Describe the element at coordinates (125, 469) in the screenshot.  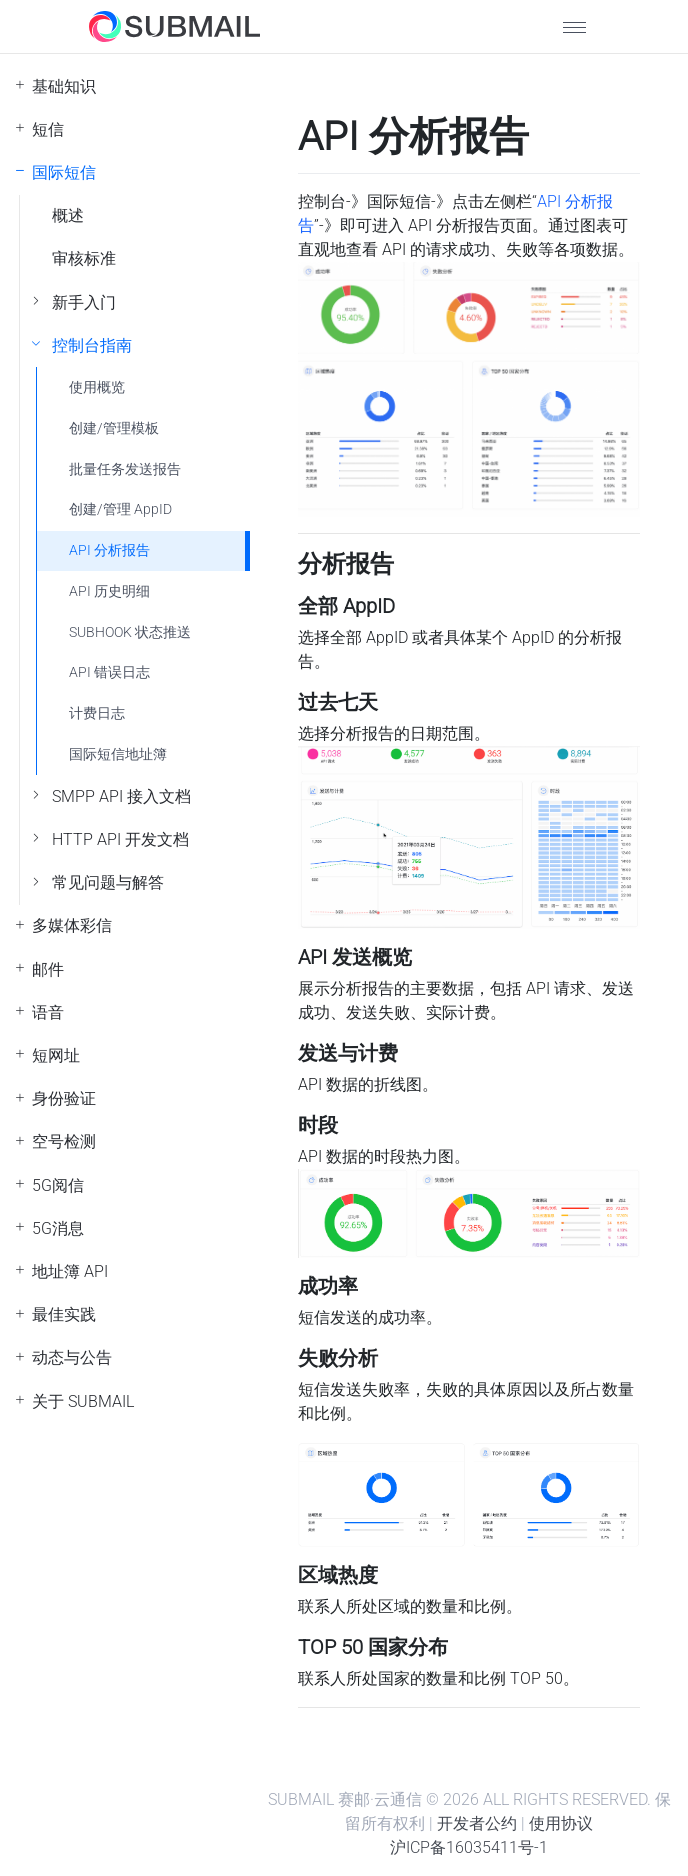
I see `批量任务发送报告` at that location.